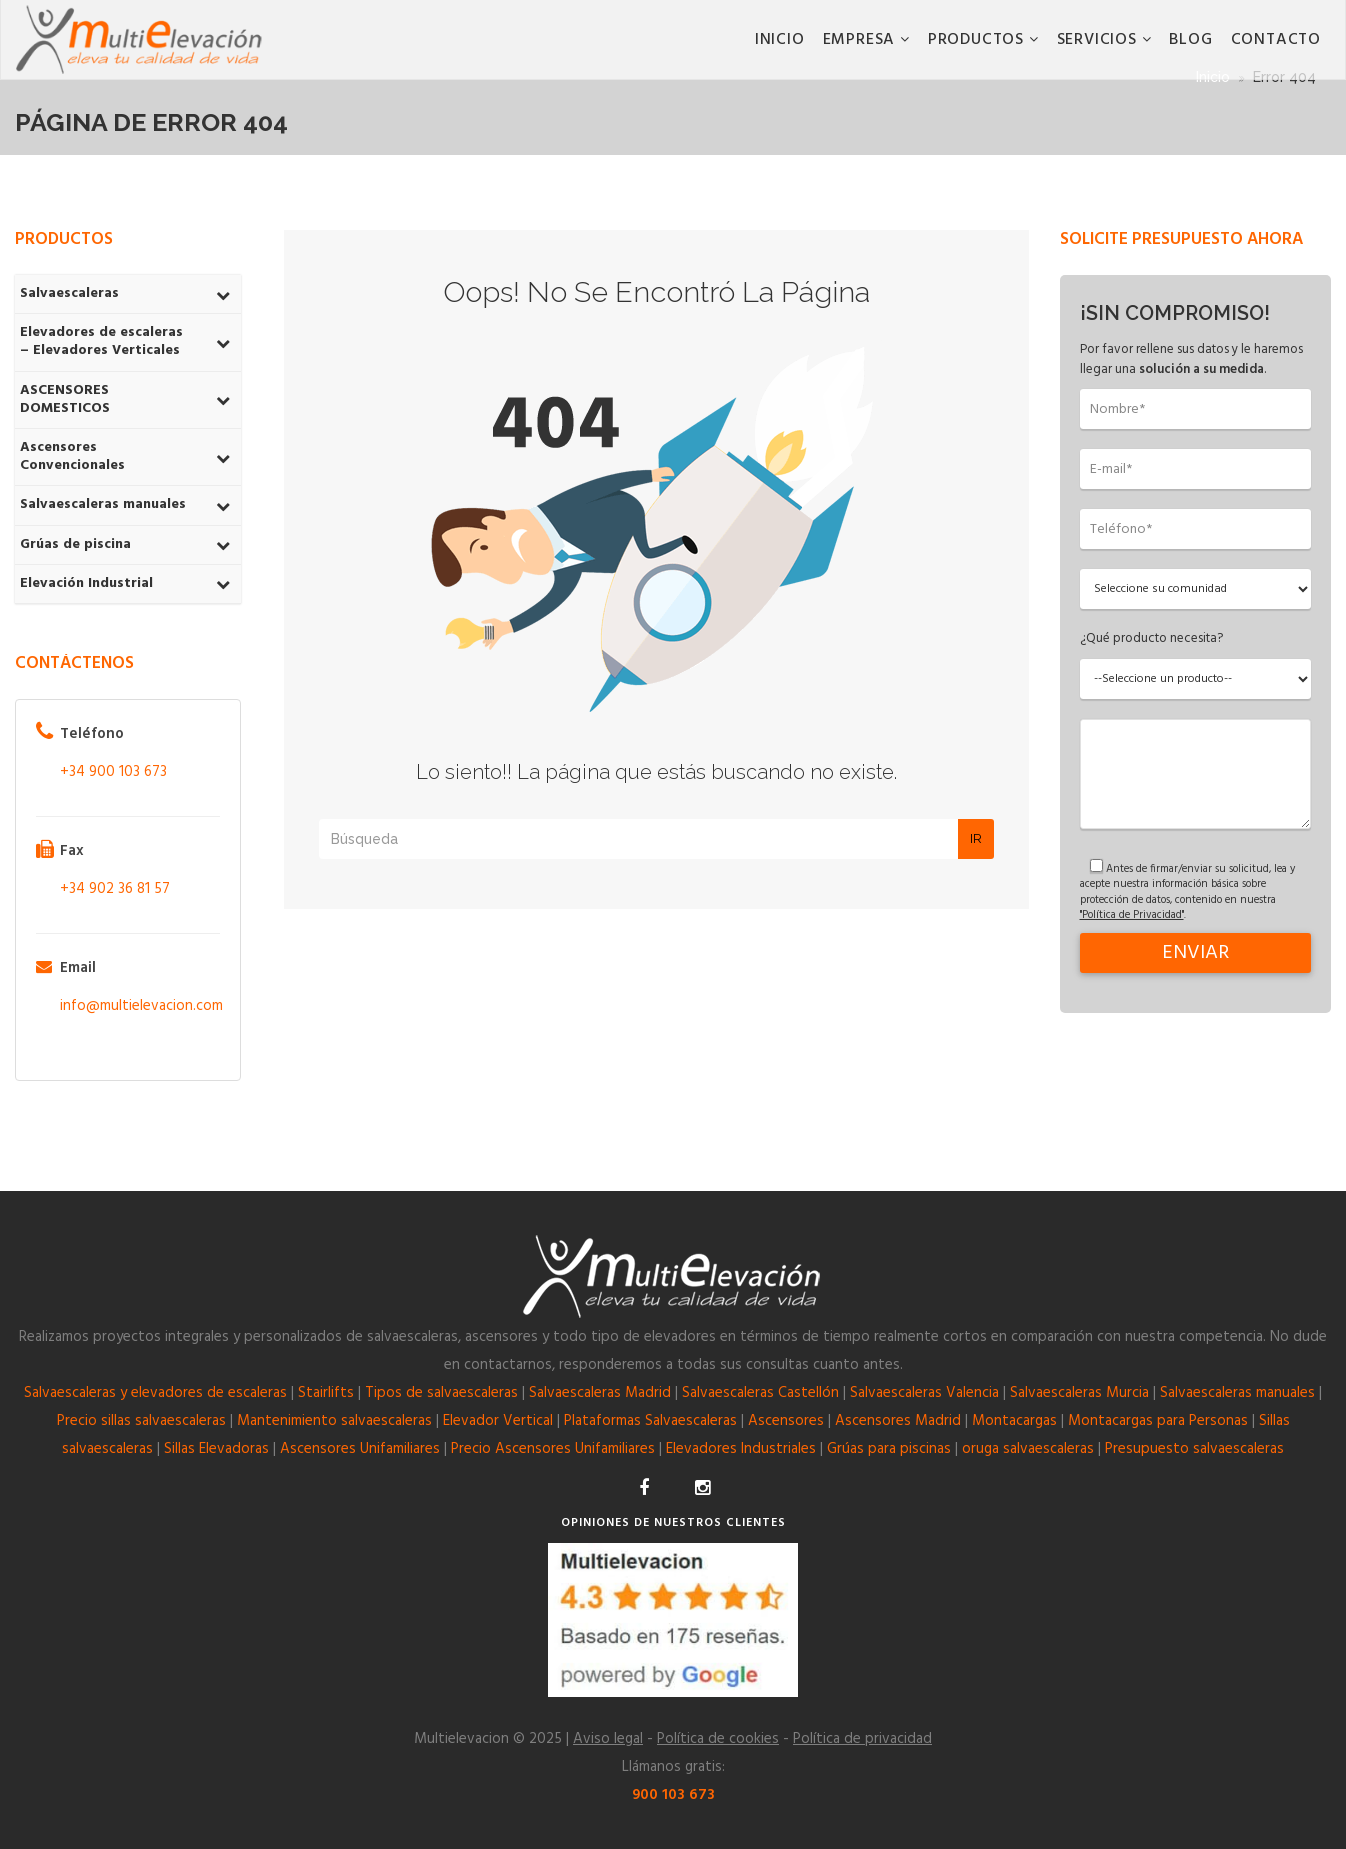 The image size is (1346, 1849). I want to click on Plataformas Salvaescaleras, so click(650, 1421).